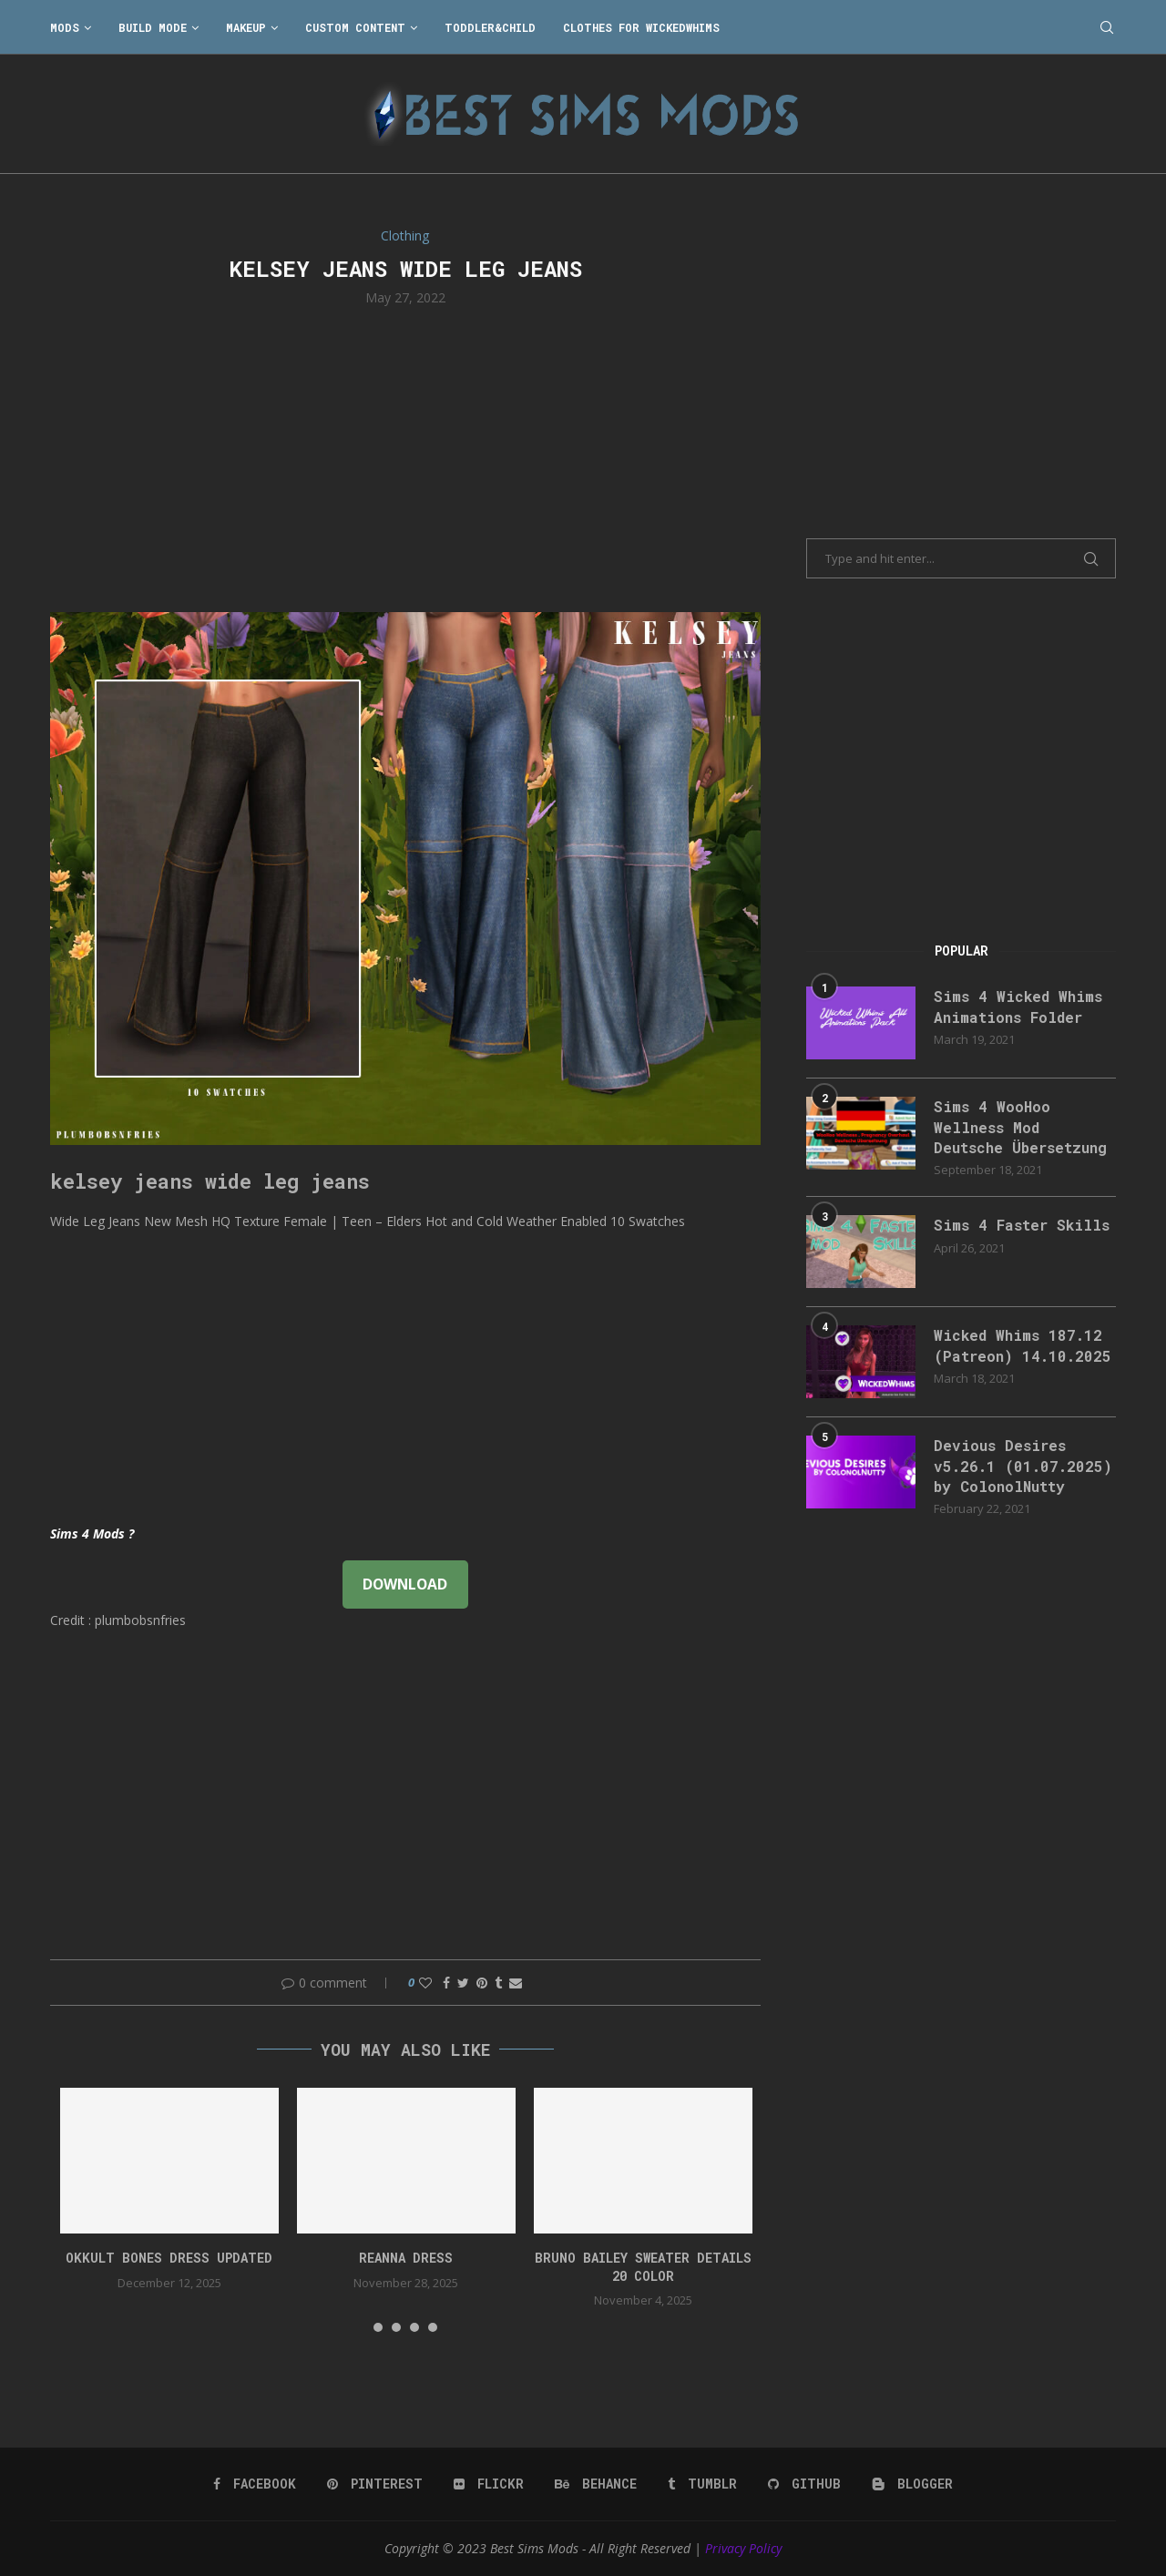 The height and width of the screenshot is (2576, 1166). What do you see at coordinates (596, 2484) in the screenshot?
I see `[Behance]` at bounding box center [596, 2484].